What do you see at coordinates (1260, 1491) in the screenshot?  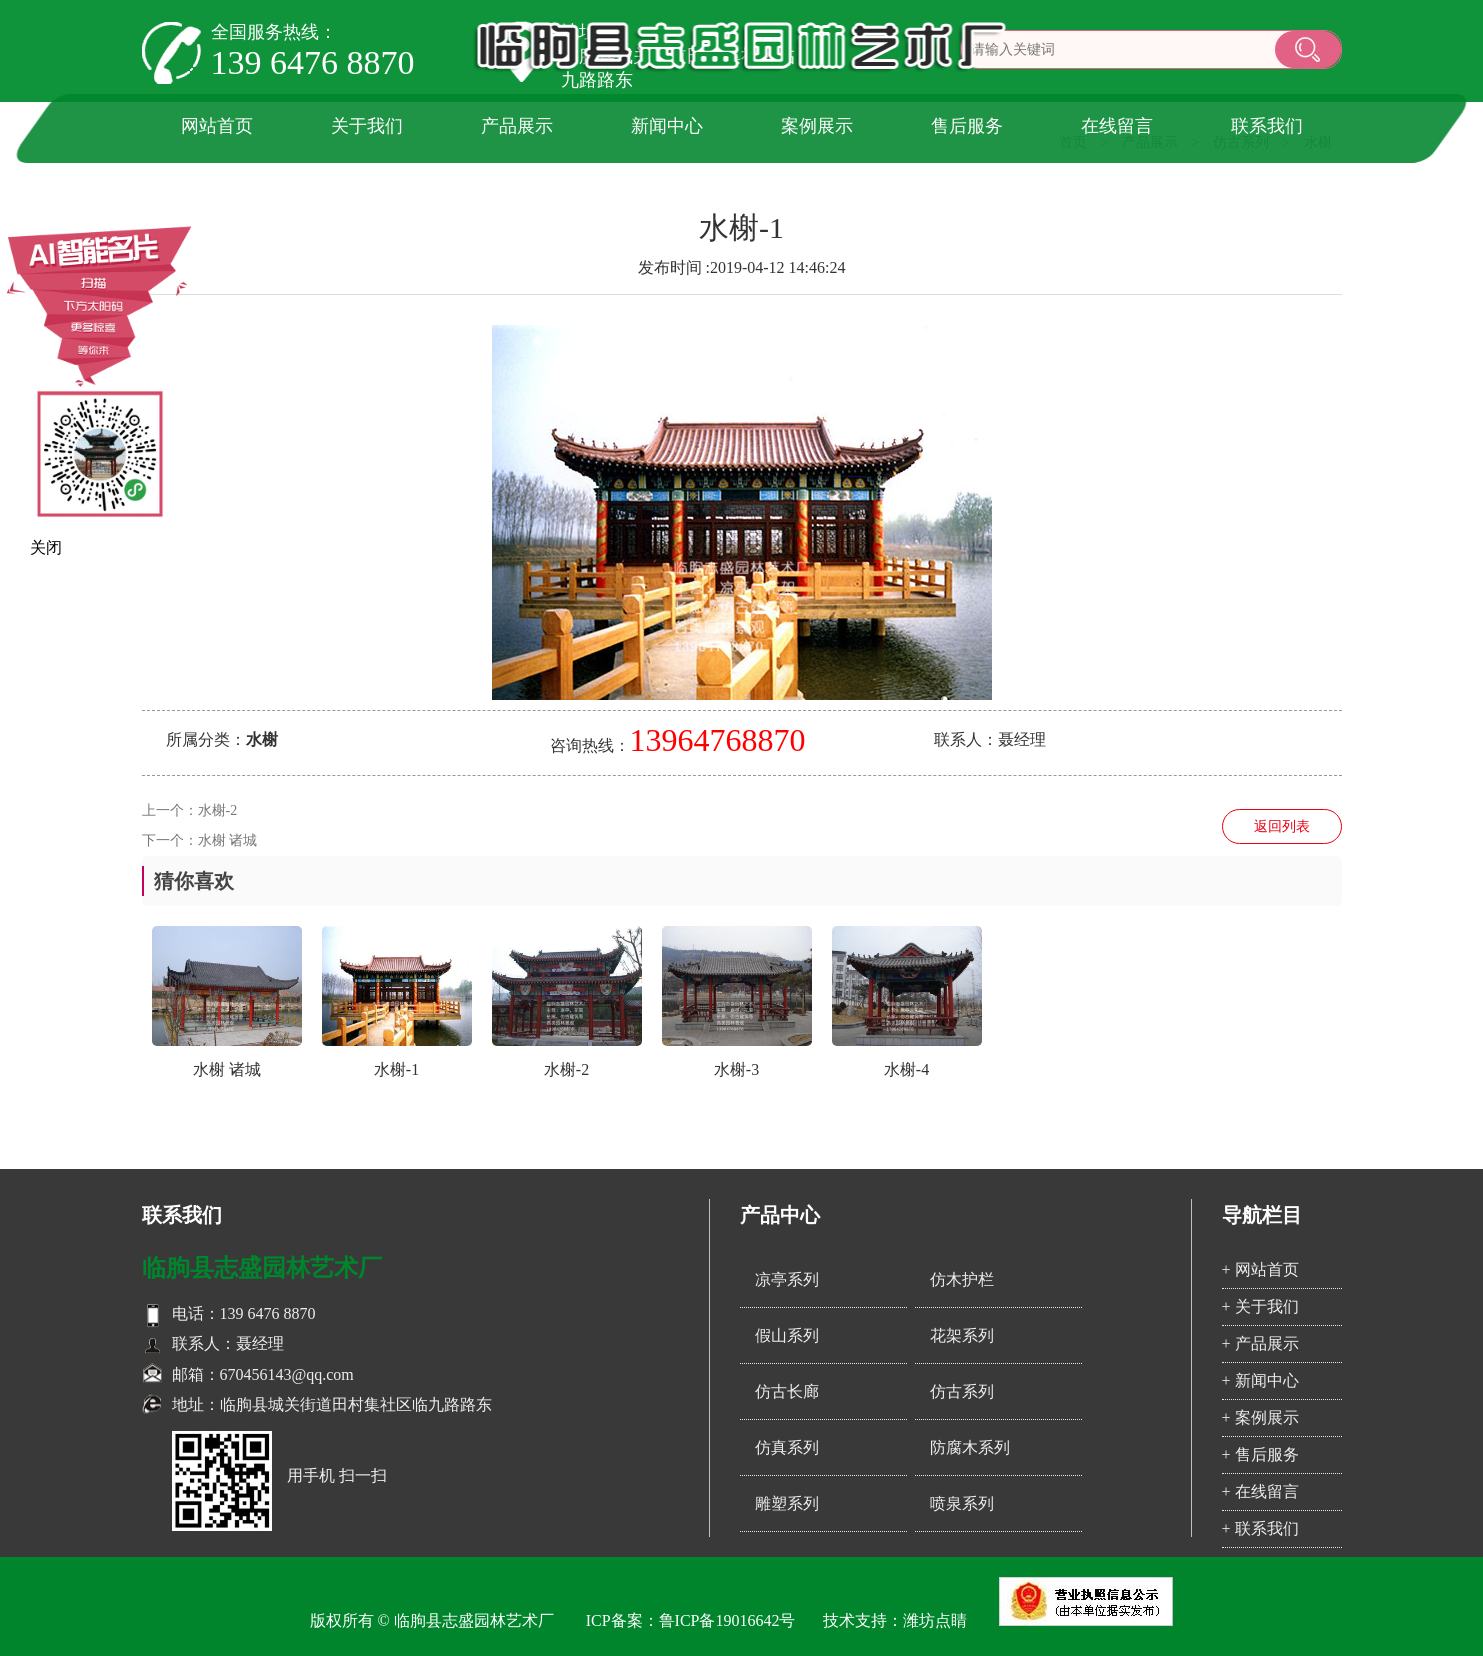 I see `+ 在线留言` at bounding box center [1260, 1491].